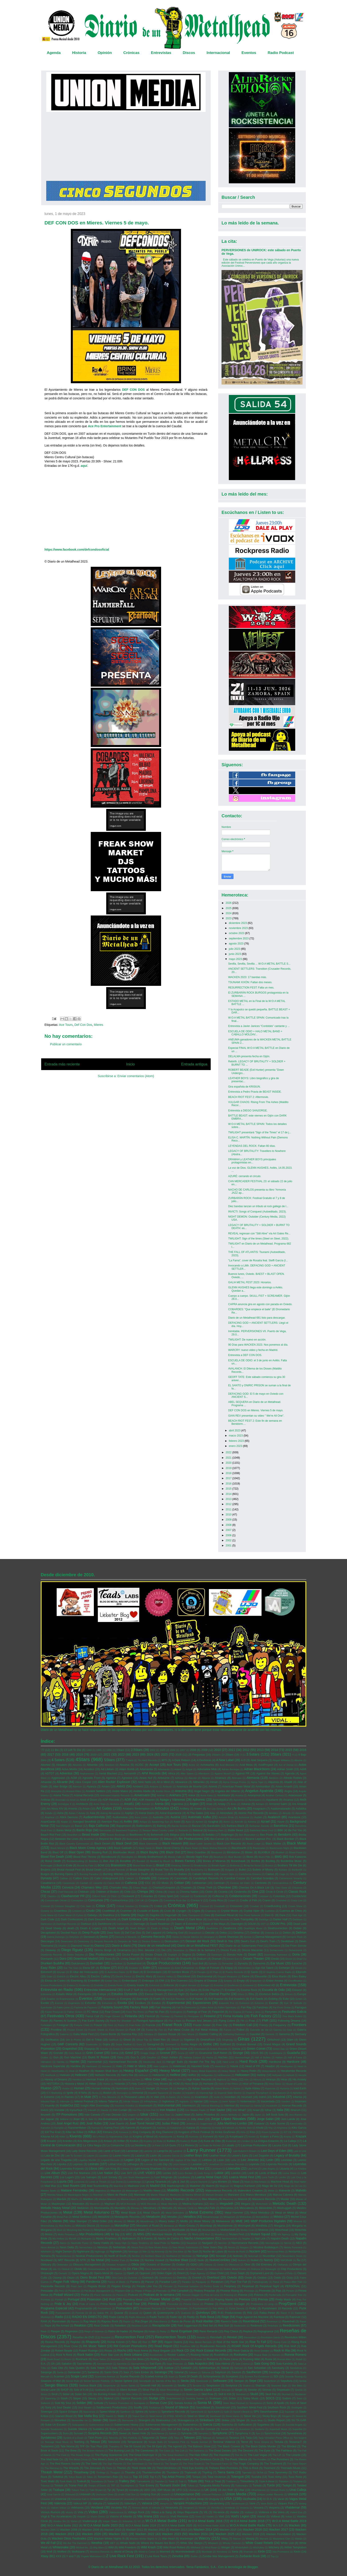 The width and height of the screenshot is (347, 2576). I want to click on Legalize Murder, so click(87, 2160).